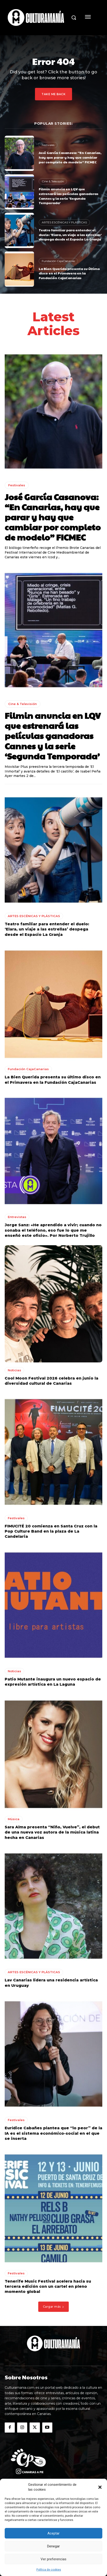 This screenshot has width=107, height=2576. What do you see at coordinates (53, 2306) in the screenshot?
I see `Cargar más` at bounding box center [53, 2306].